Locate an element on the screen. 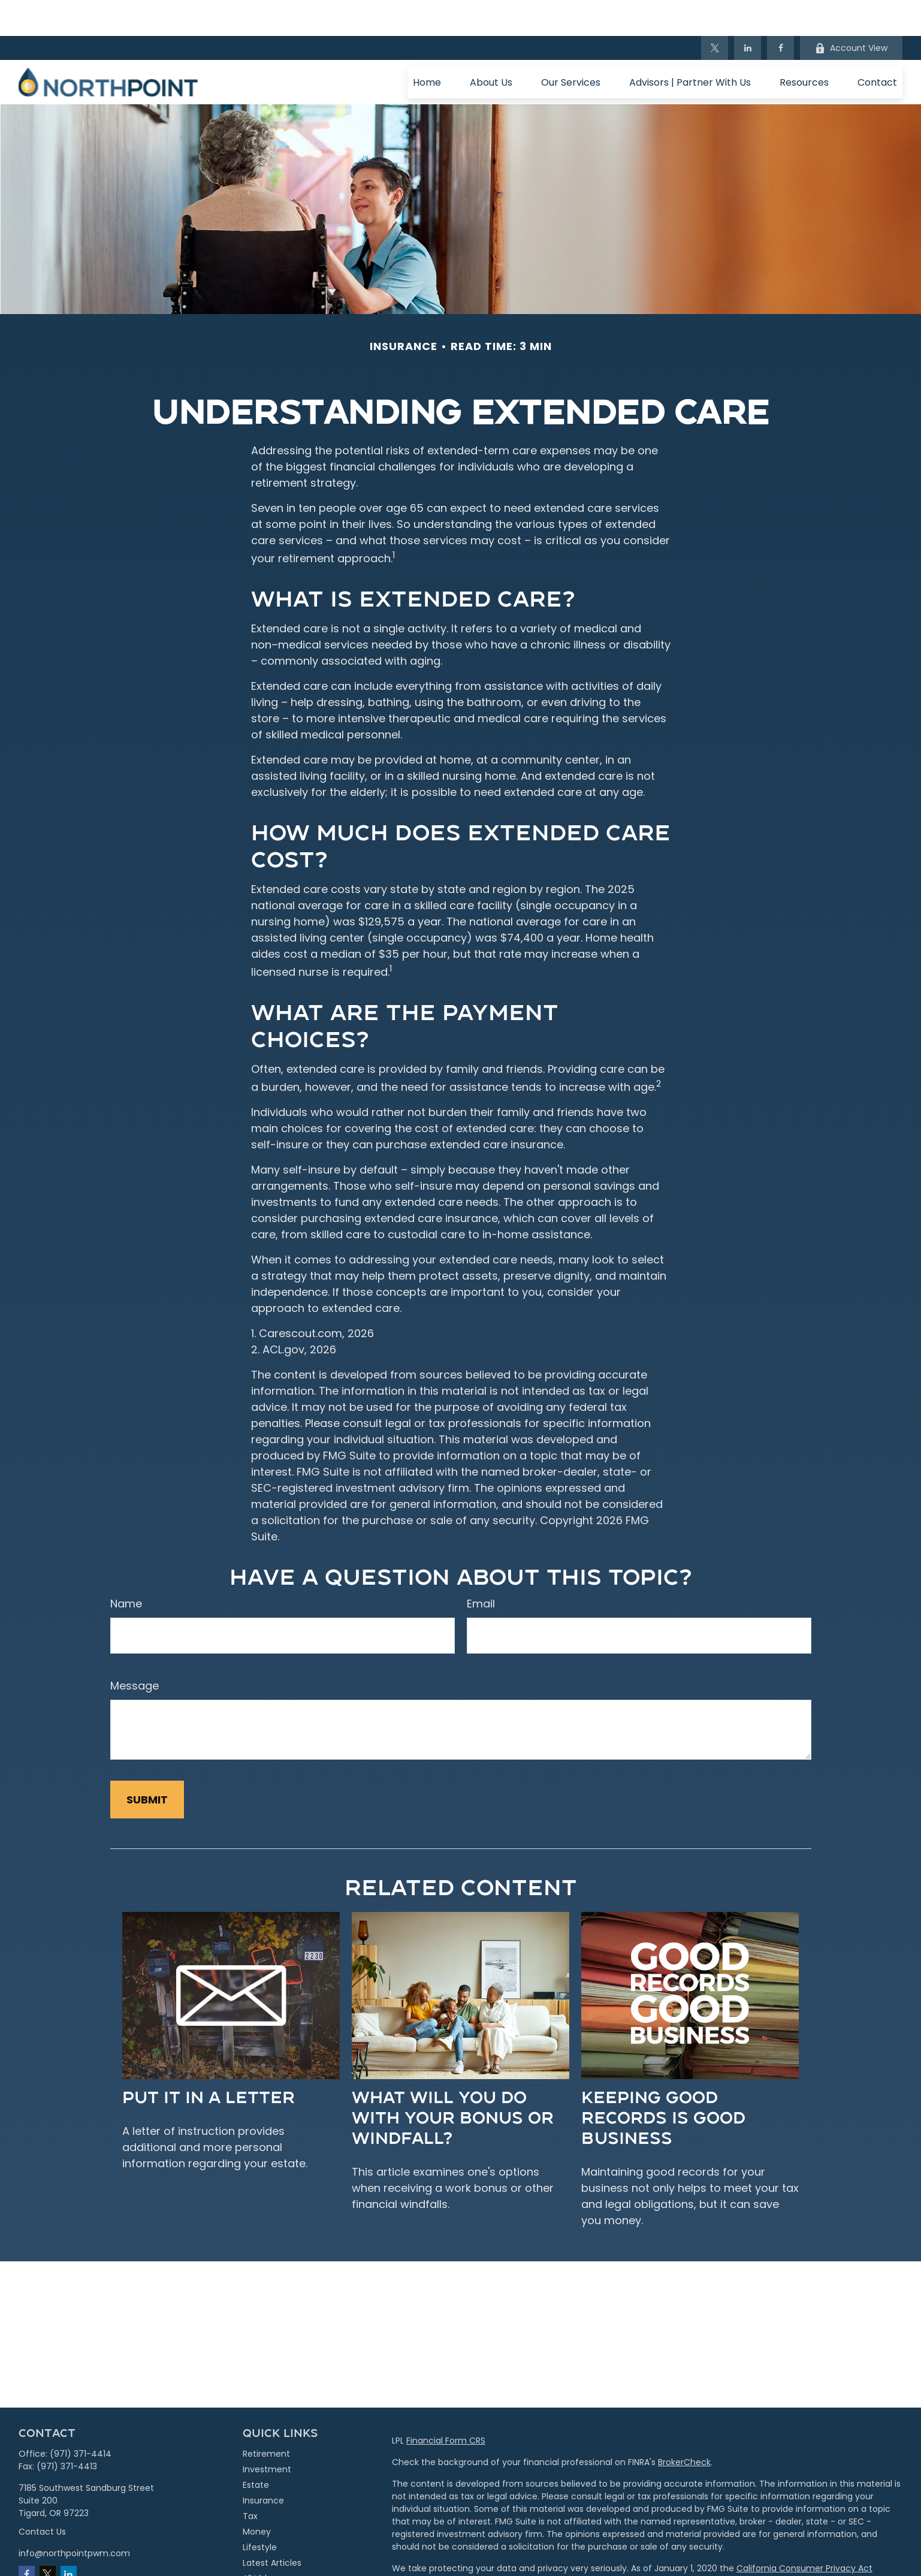  Investment is located at coordinates (267, 2433).